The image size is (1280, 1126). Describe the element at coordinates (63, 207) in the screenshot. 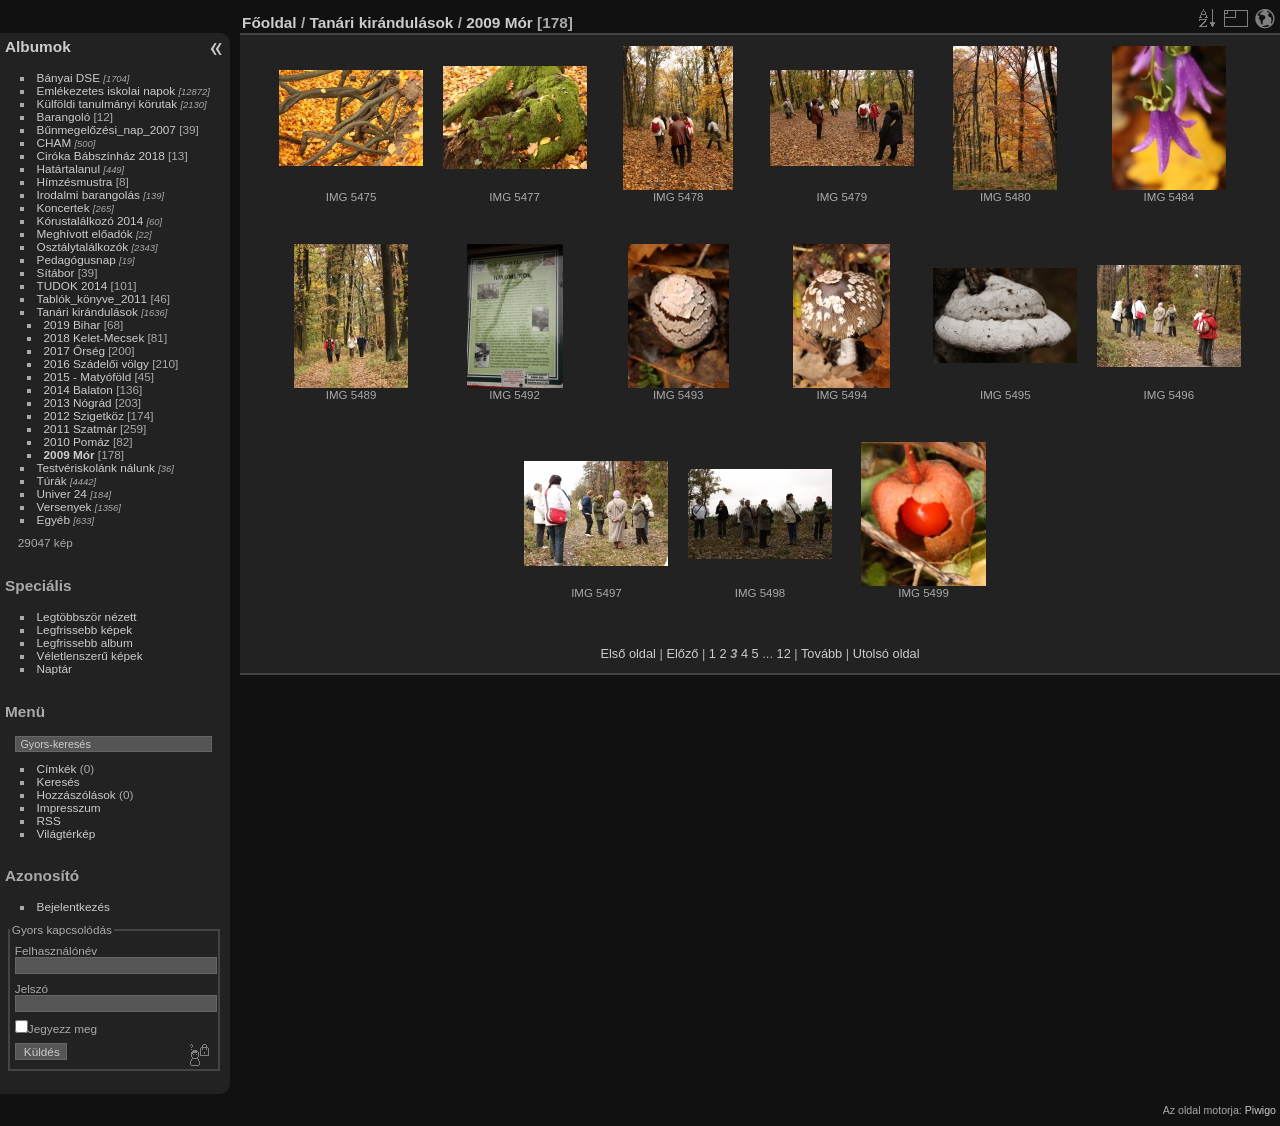

I see `Koncertek` at that location.